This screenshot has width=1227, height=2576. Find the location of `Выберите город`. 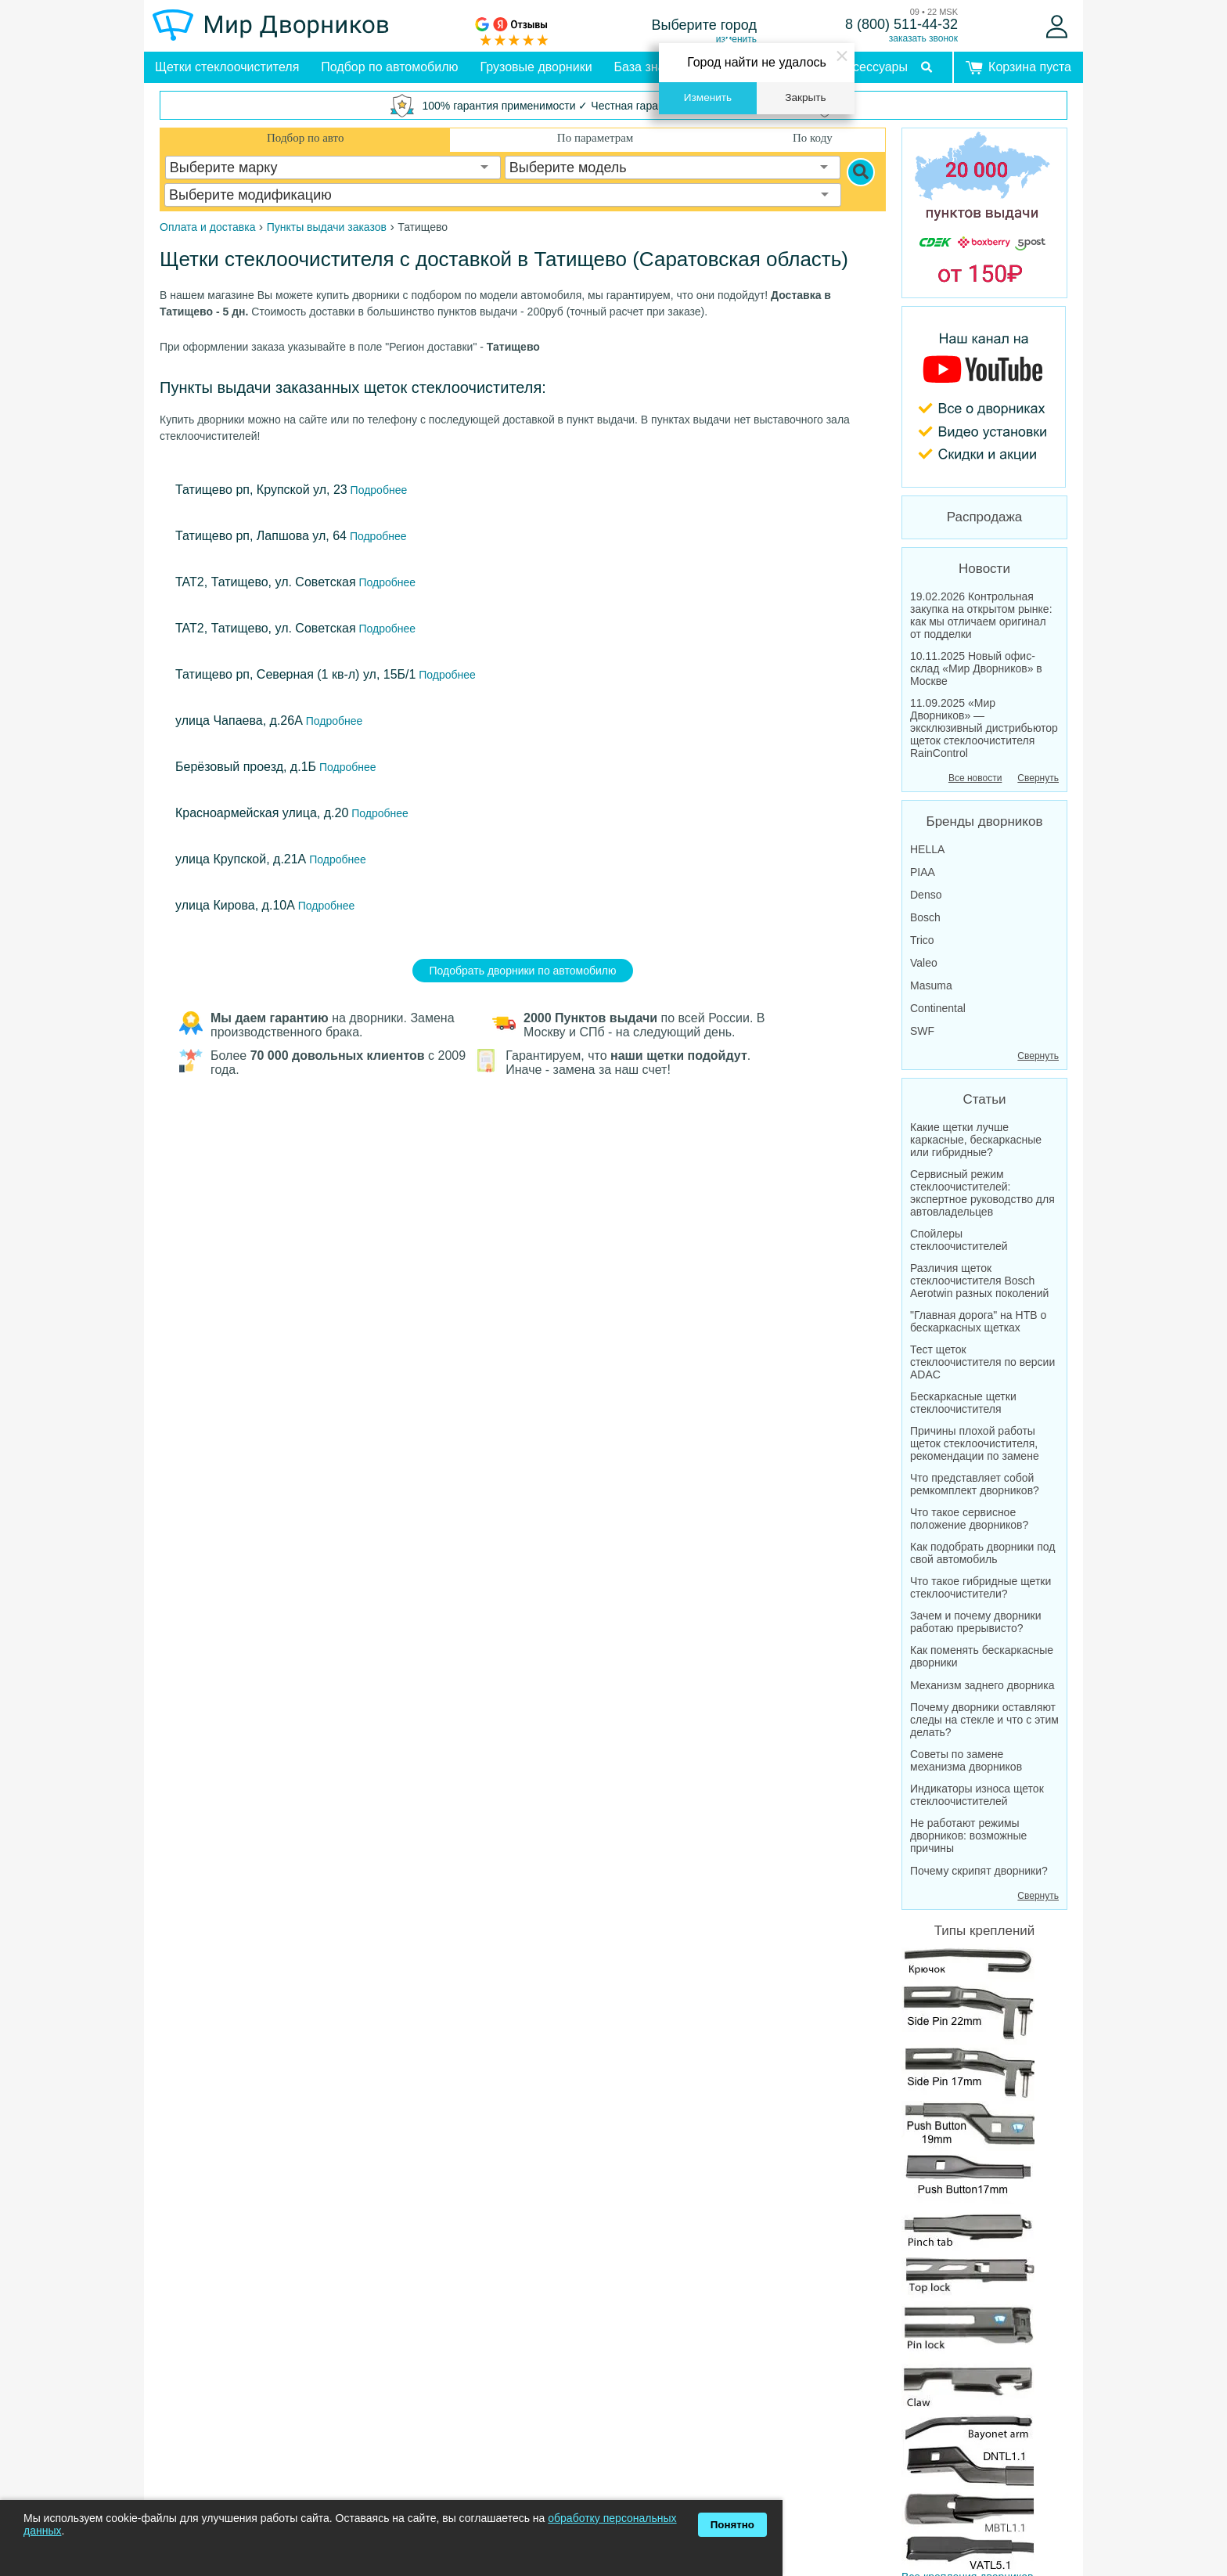

Выберите город is located at coordinates (704, 25).